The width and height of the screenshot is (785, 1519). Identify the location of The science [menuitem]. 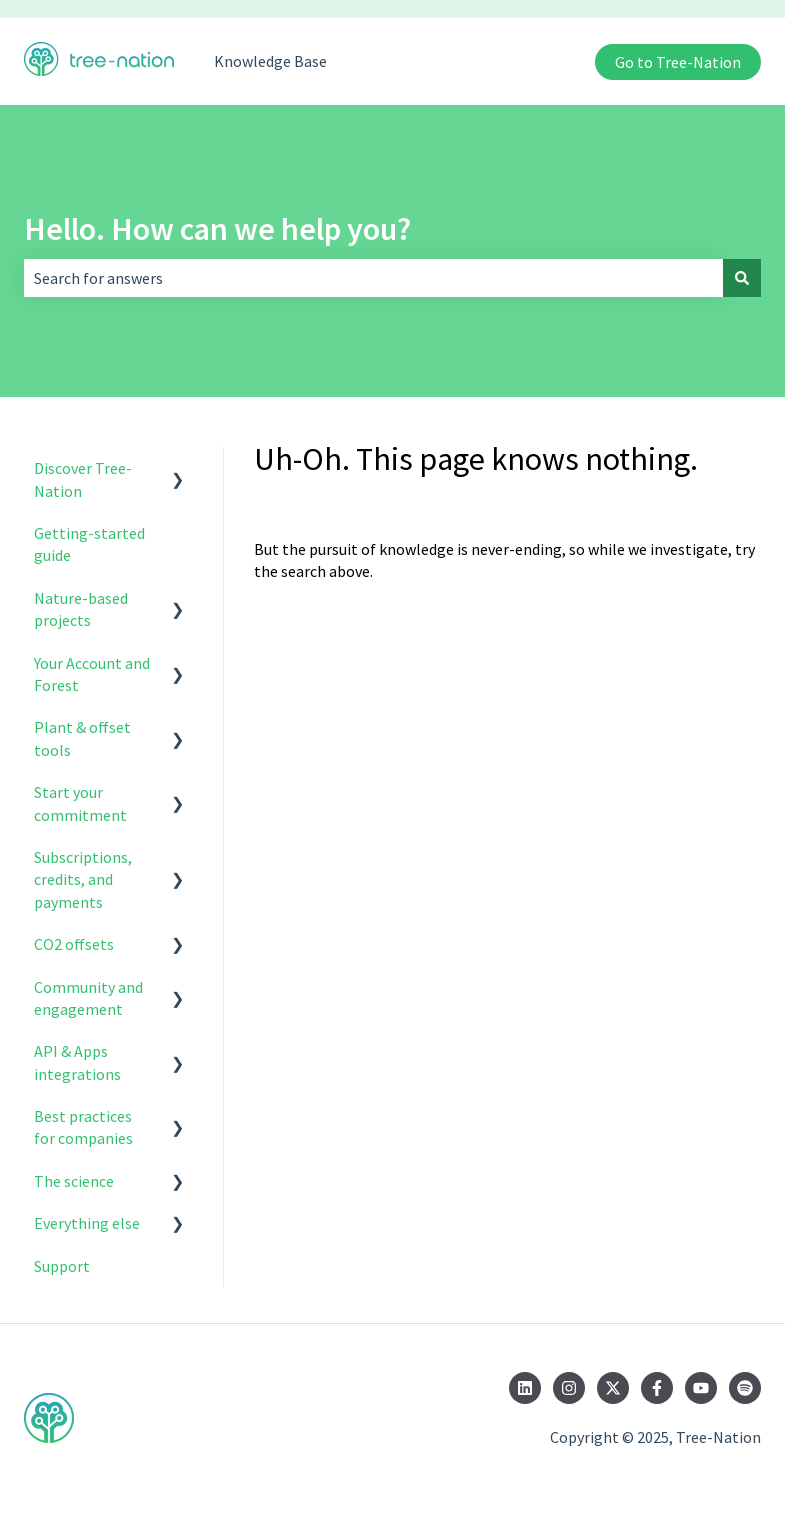
(74, 1181).